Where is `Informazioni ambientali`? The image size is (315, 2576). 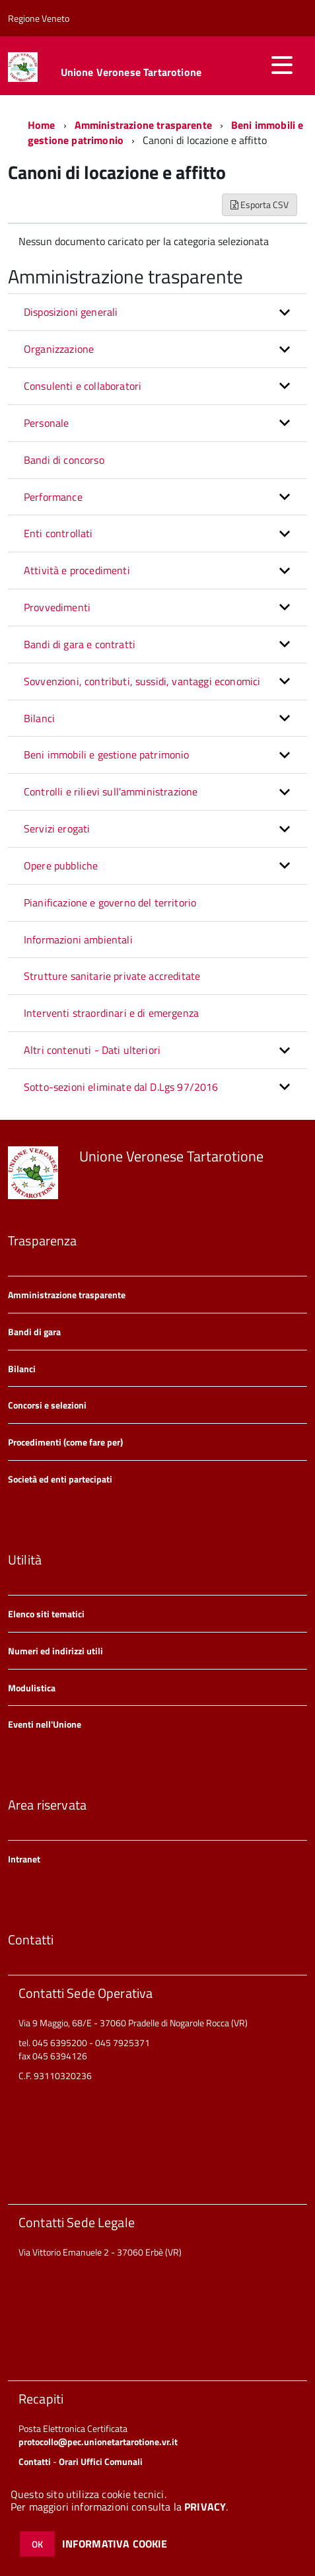
Informazioni ambientali is located at coordinates (78, 939).